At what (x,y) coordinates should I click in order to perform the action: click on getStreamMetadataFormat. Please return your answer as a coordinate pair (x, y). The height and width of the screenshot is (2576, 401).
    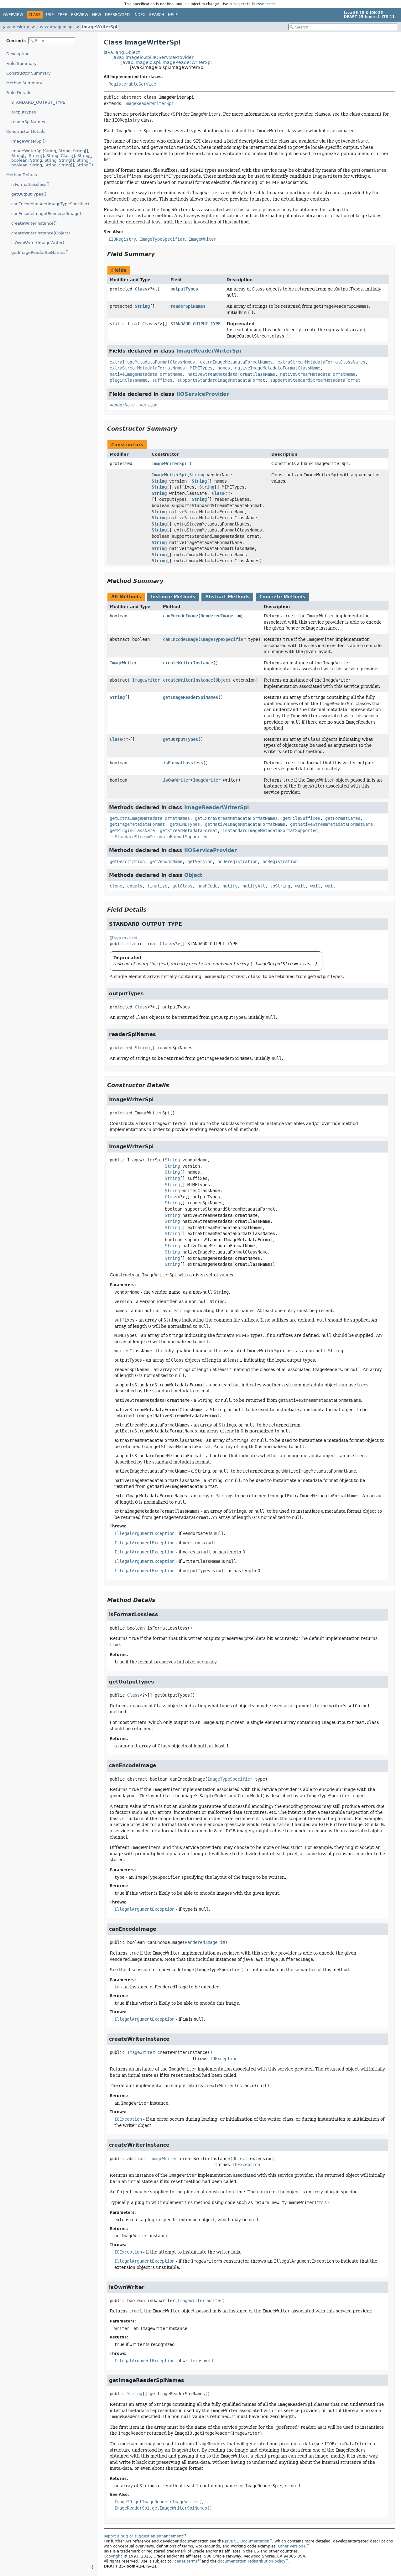
    Looking at the image, I should click on (188, 830).